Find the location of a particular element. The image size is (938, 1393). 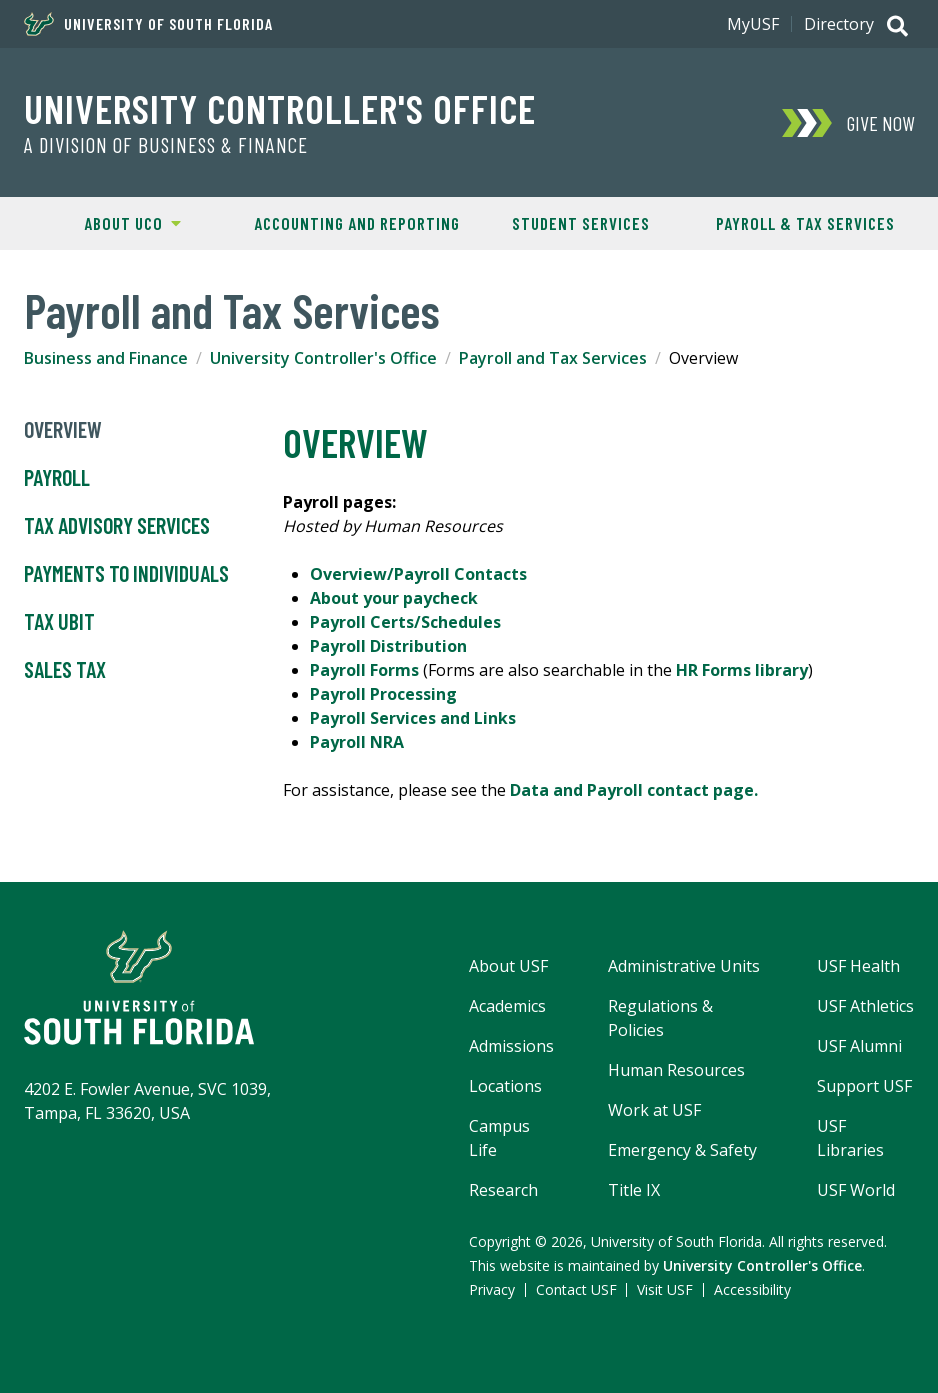

Academics is located at coordinates (507, 1006).